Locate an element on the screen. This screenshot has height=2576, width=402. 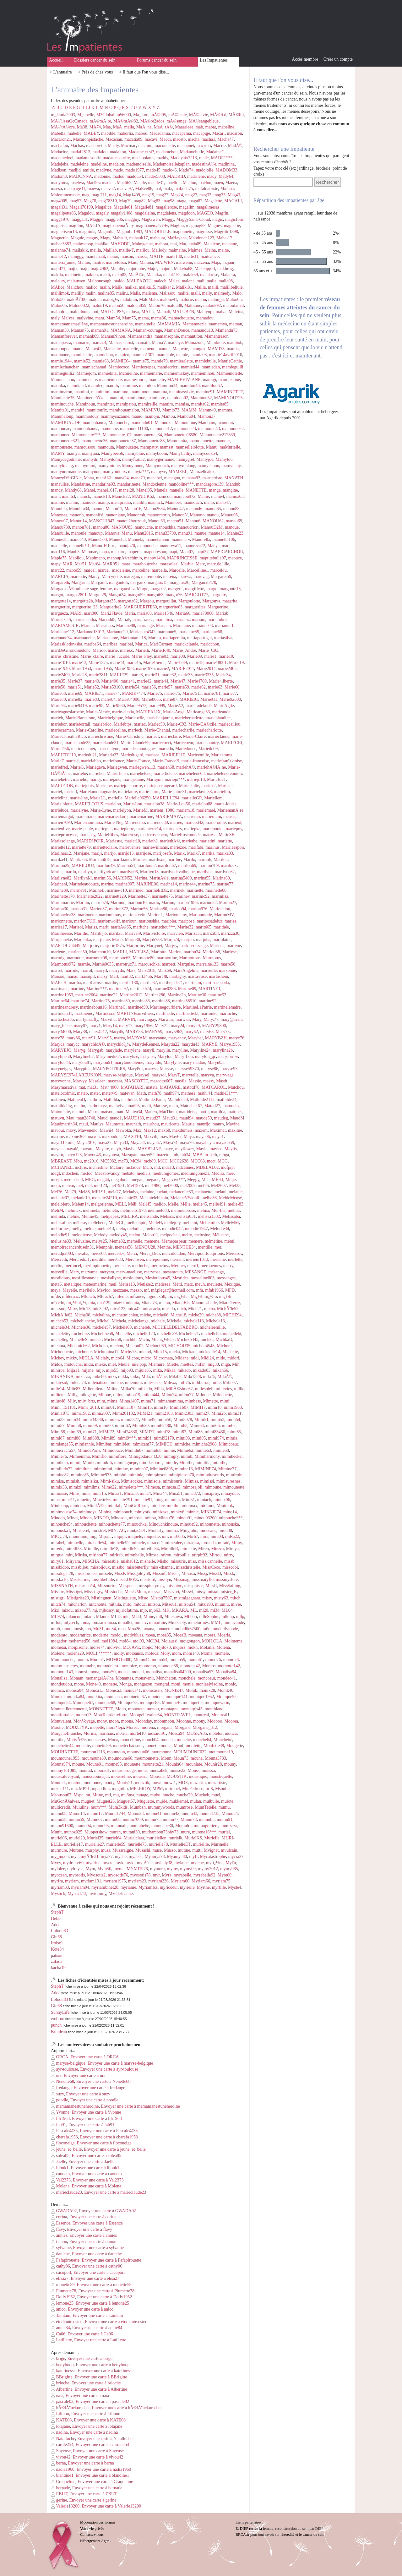
Mimie62 is located at coordinates (185, 1450).